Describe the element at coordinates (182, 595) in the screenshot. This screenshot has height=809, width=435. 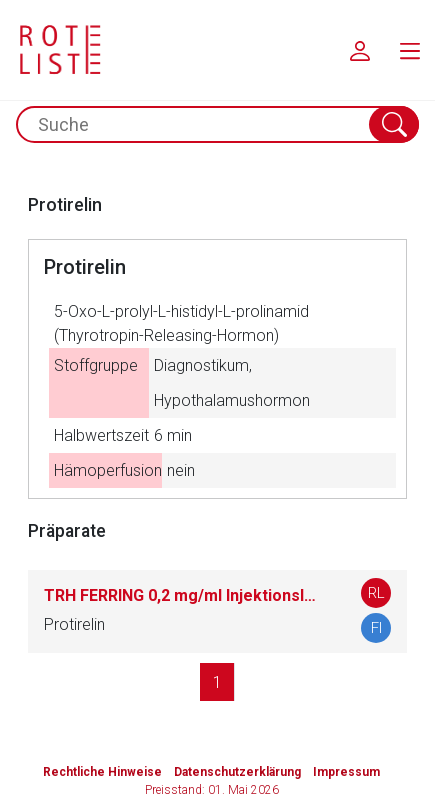
I see `TRH FERRING 0,2 mg/ml Injektionslösung` at that location.